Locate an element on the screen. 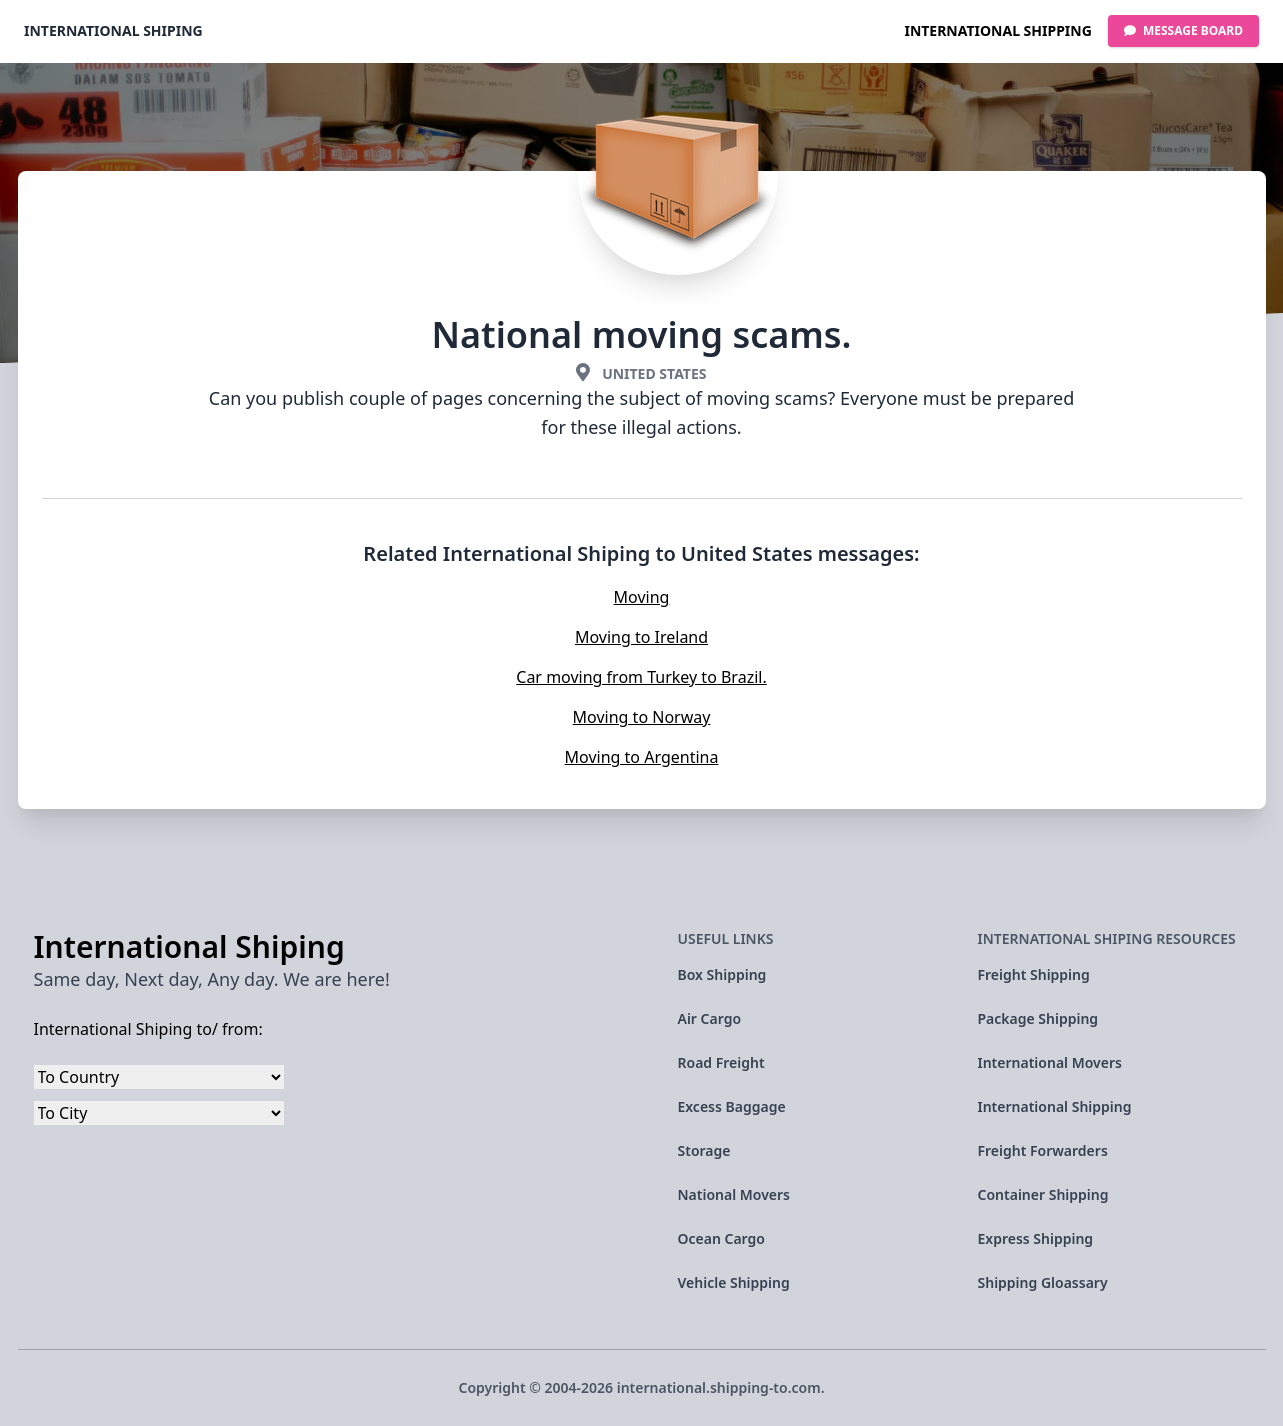 The width and height of the screenshot is (1283, 1426). Freight Shipping is located at coordinates (1034, 974).